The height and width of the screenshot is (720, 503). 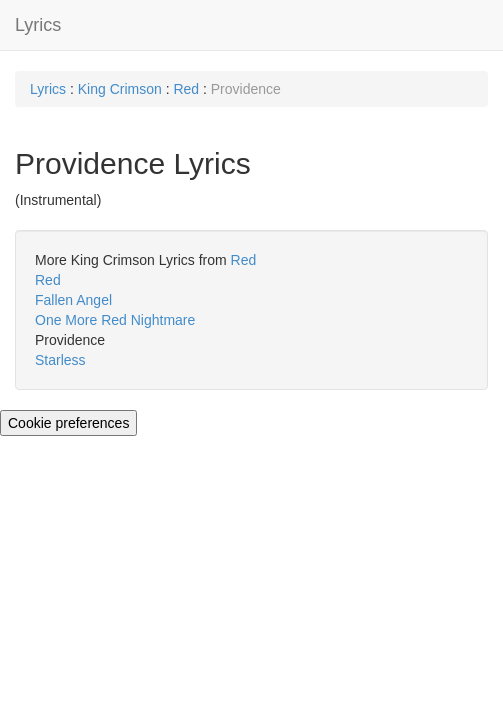 I want to click on King Crimson, so click(x=120, y=89).